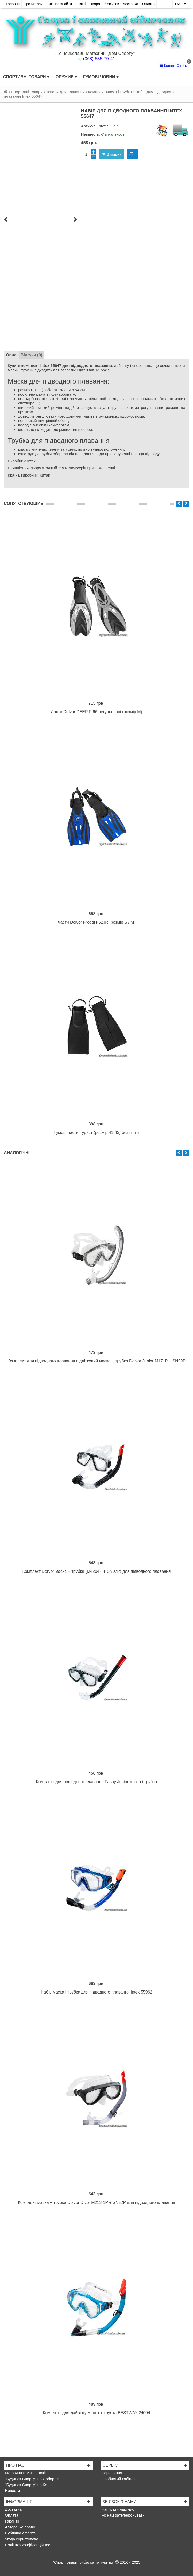  Describe the element at coordinates (26, 77) in the screenshot. I see `Спортивні товари` at that location.